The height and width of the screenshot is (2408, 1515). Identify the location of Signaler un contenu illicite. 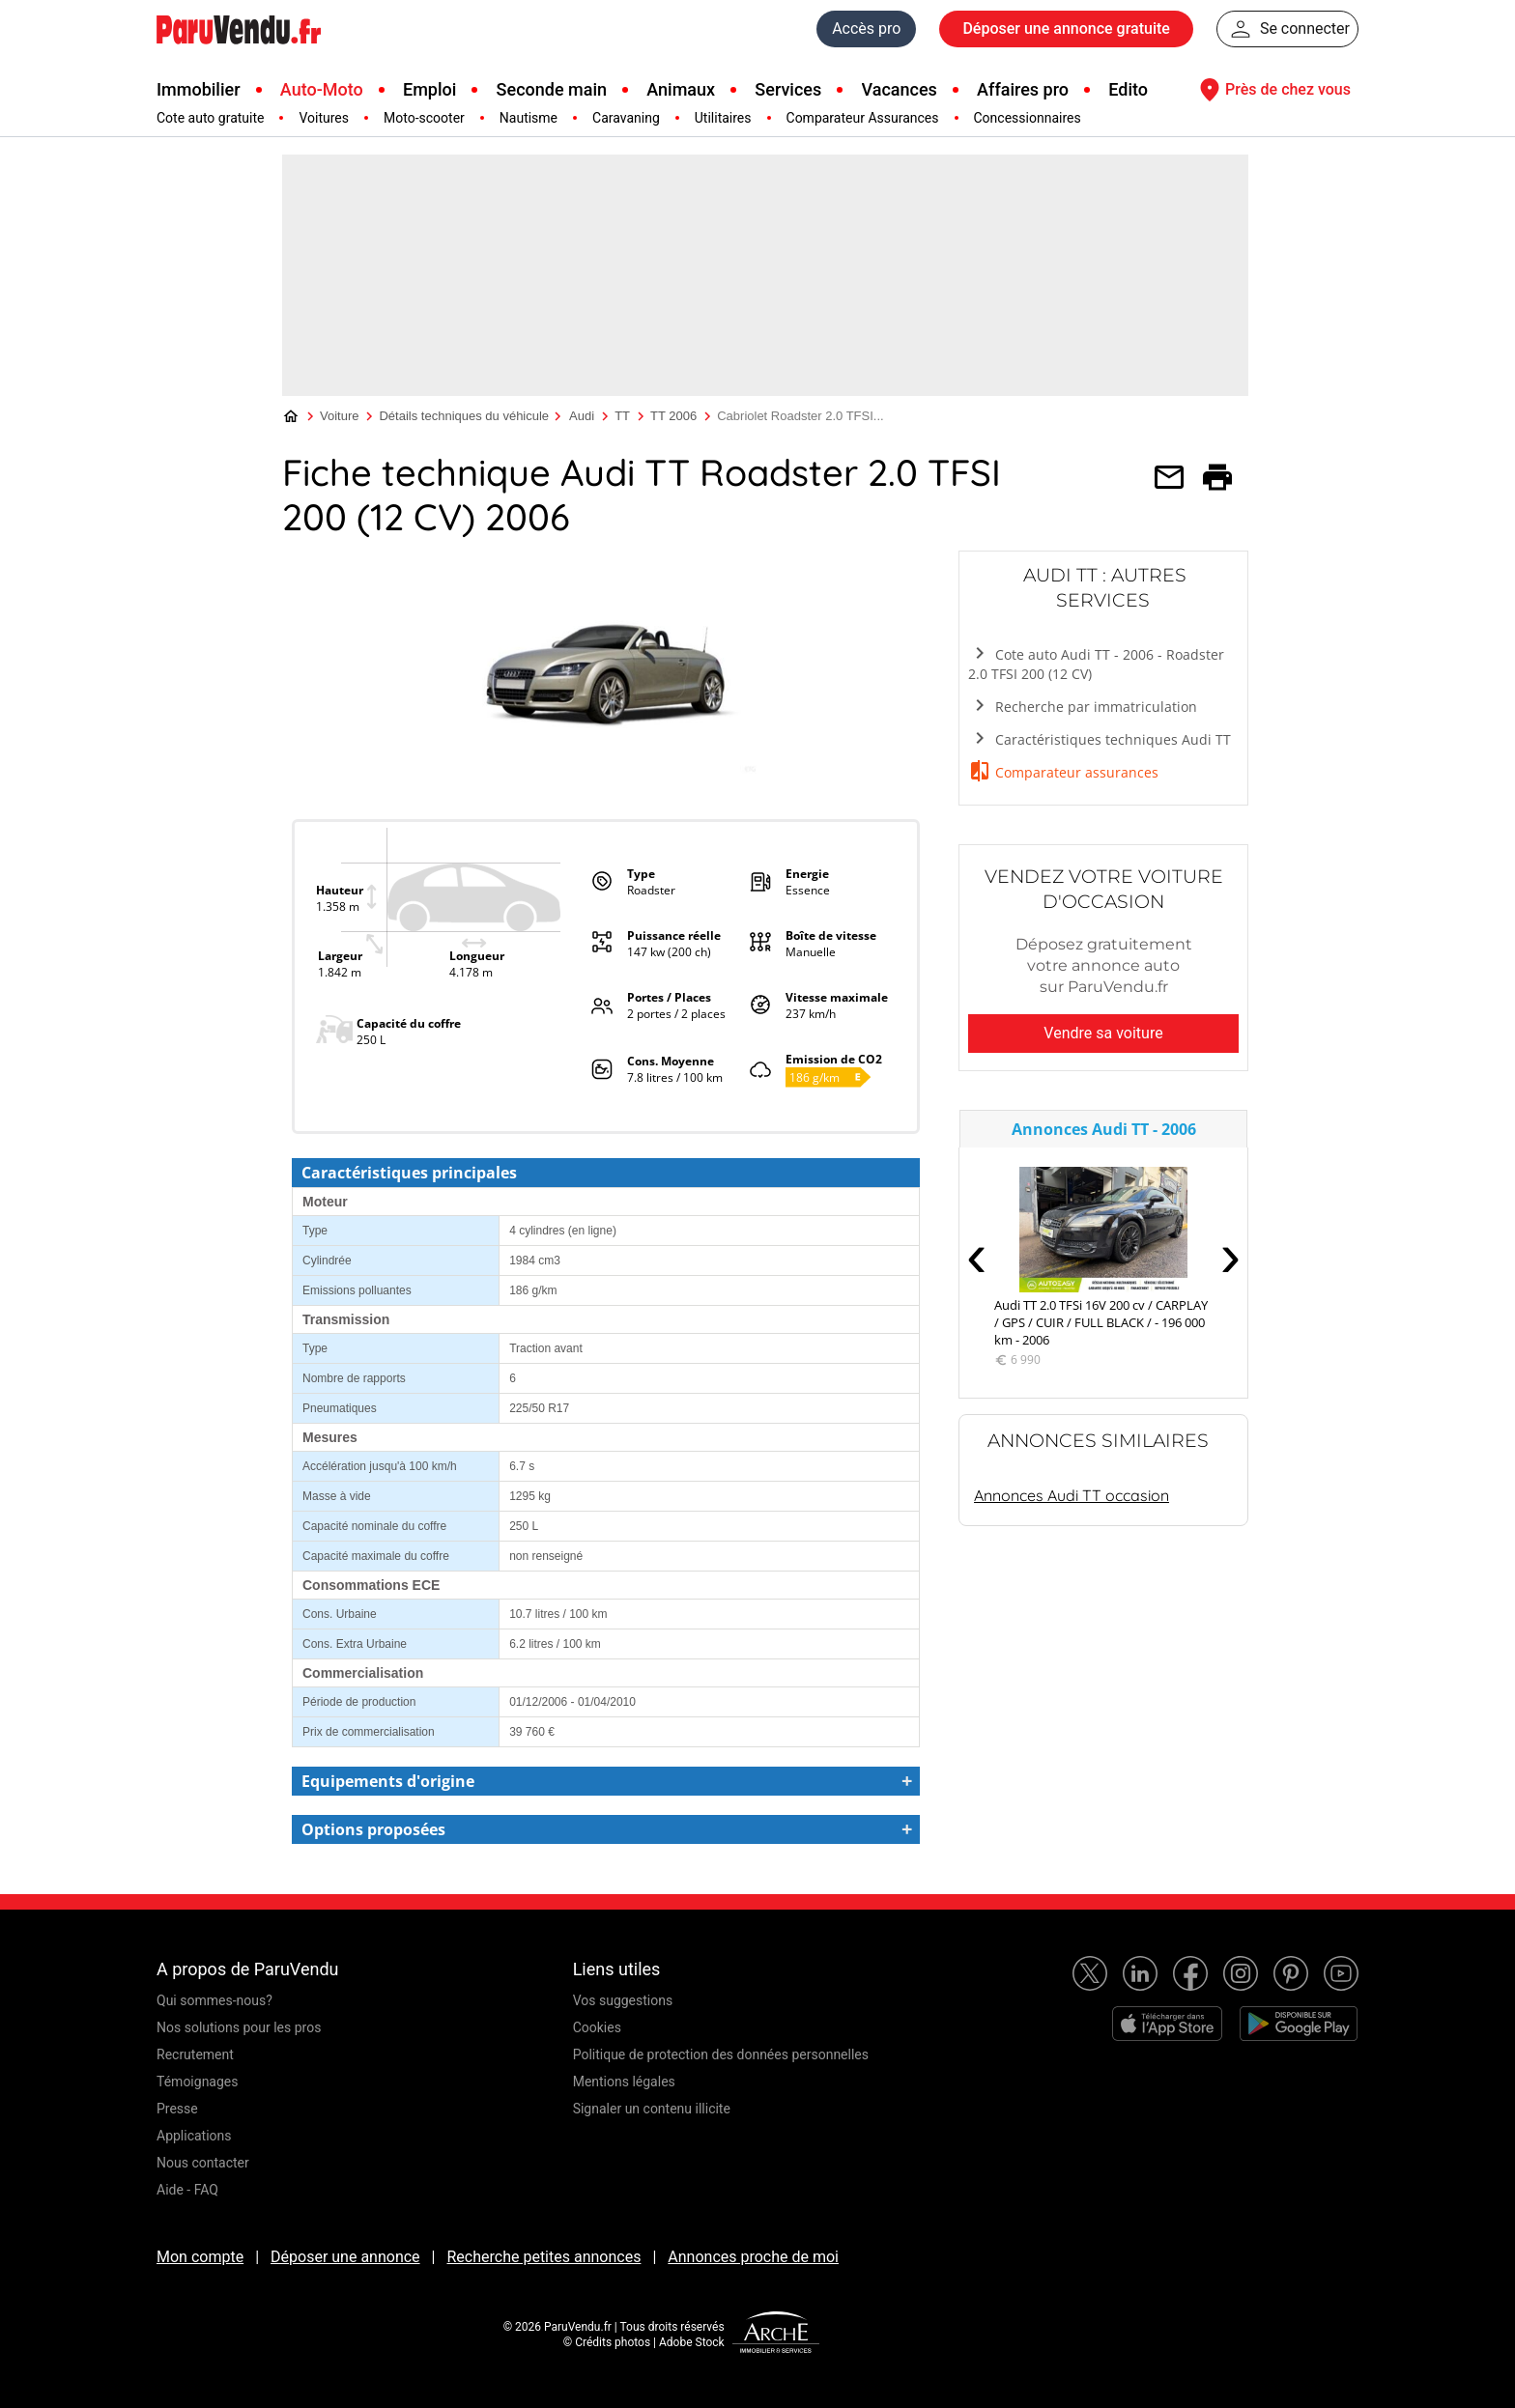
(651, 2108).